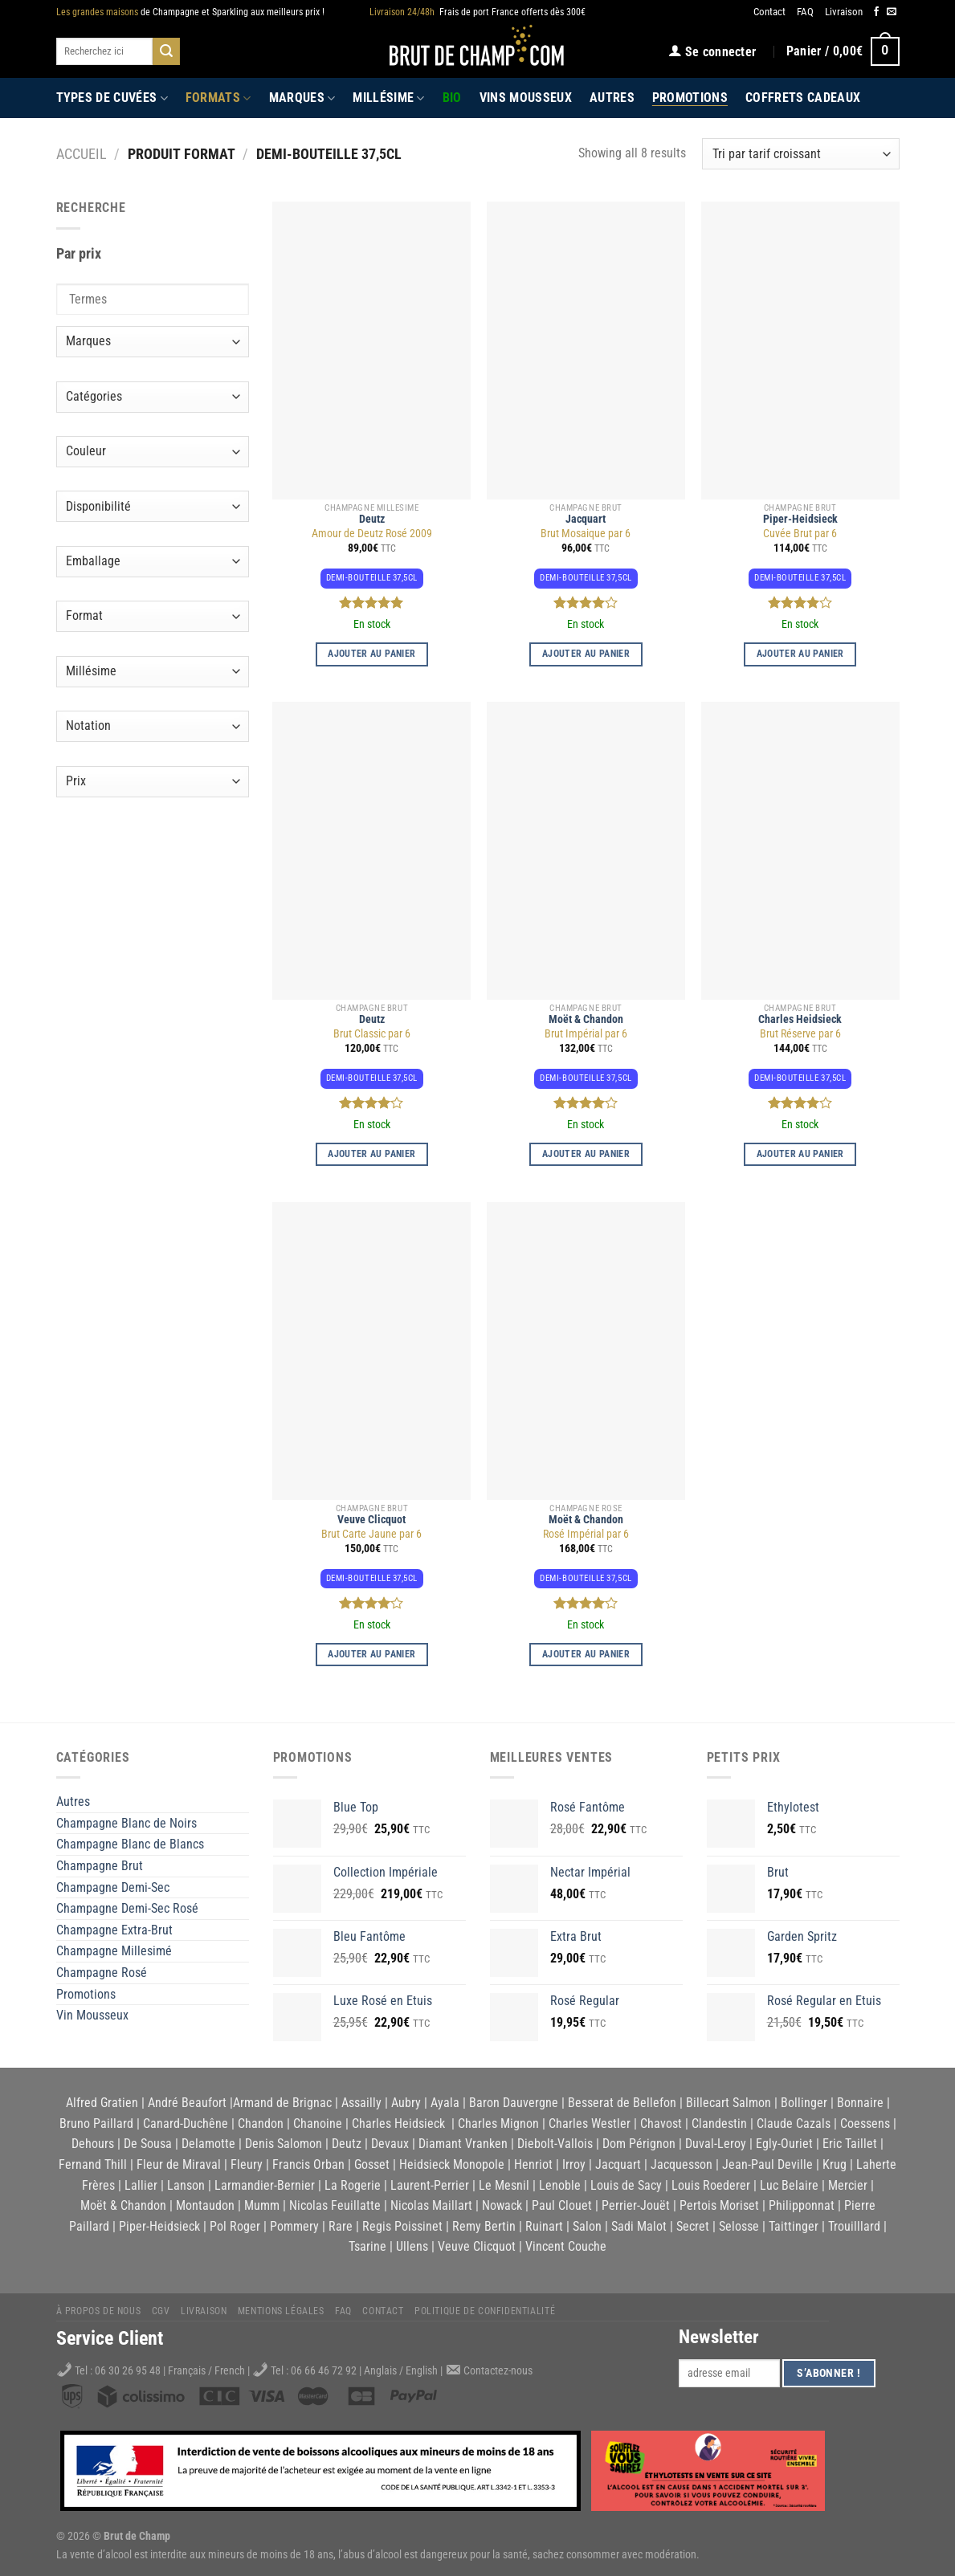  Describe the element at coordinates (262, 2205) in the screenshot. I see `Mumm` at that location.